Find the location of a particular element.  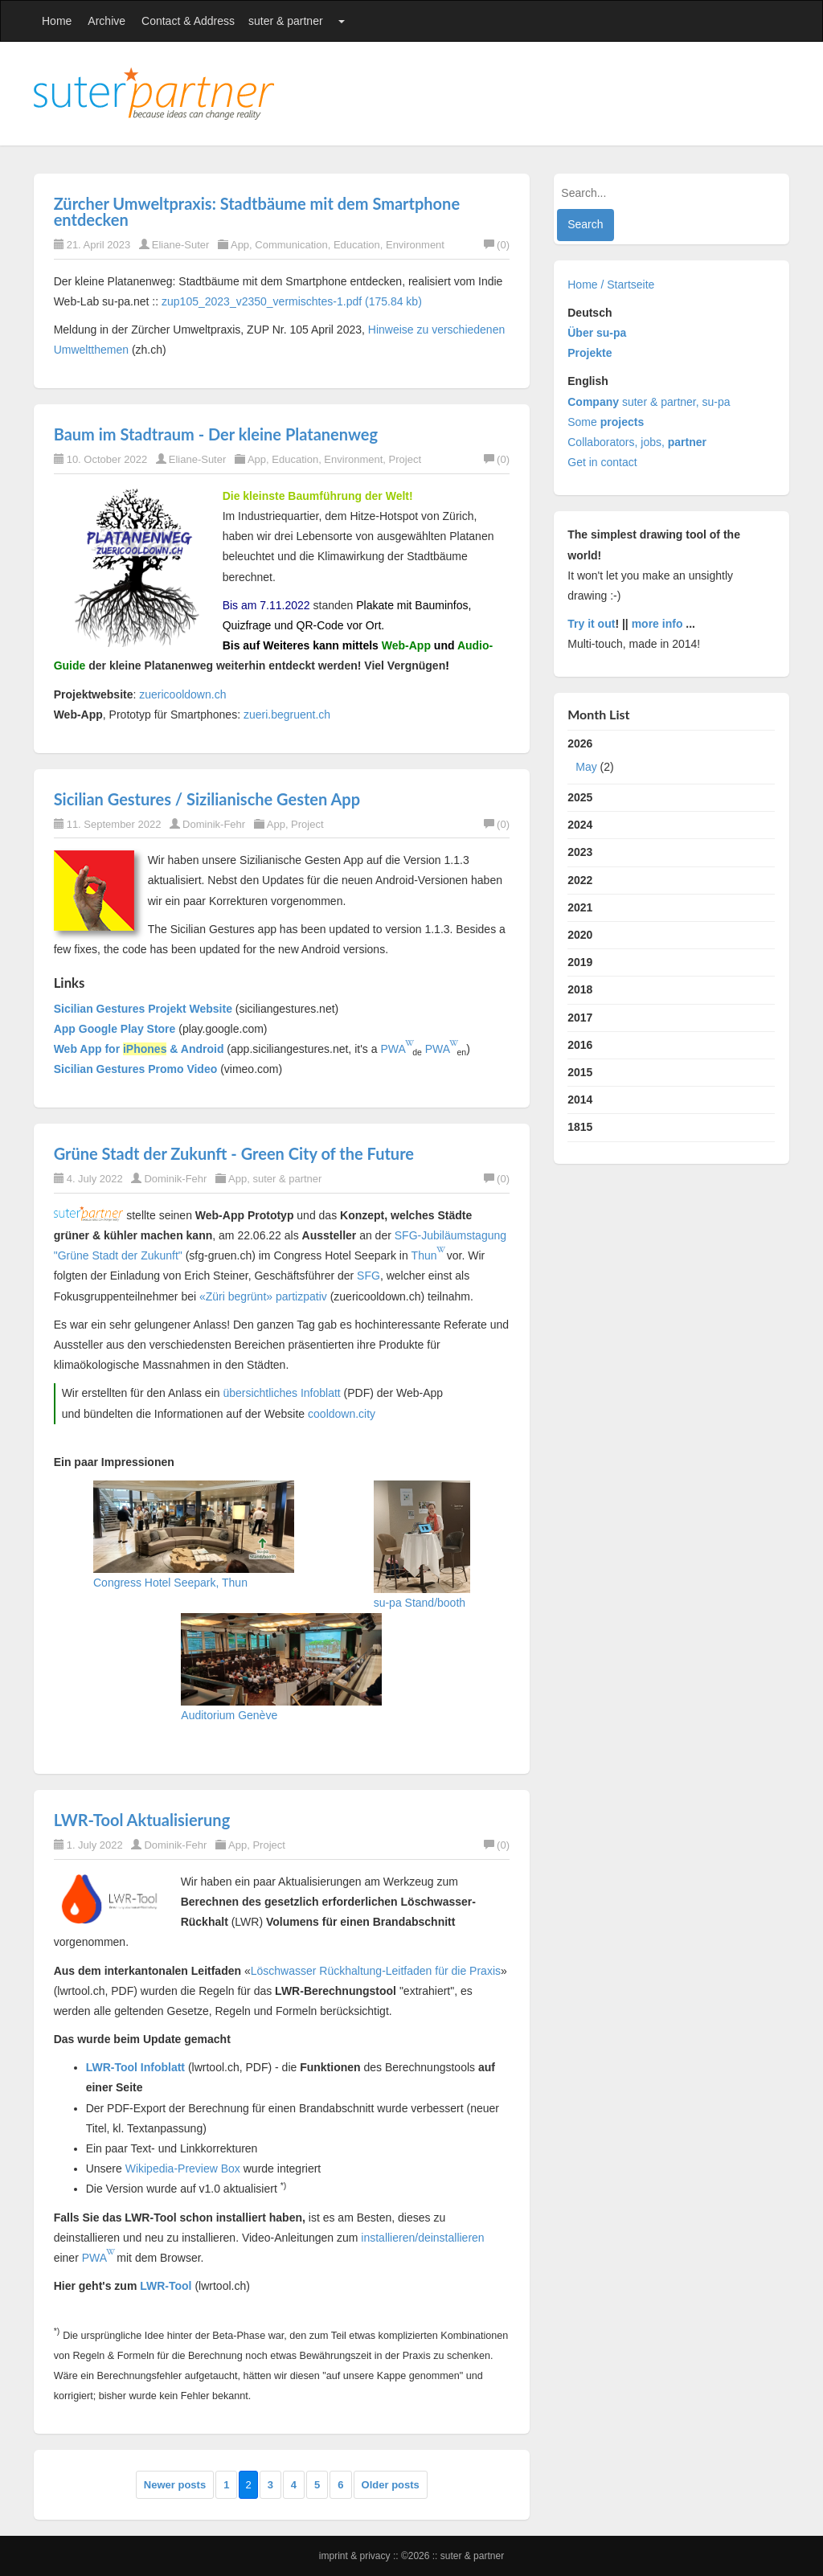

Sicilian Gestures Promo Video is located at coordinates (136, 1069).